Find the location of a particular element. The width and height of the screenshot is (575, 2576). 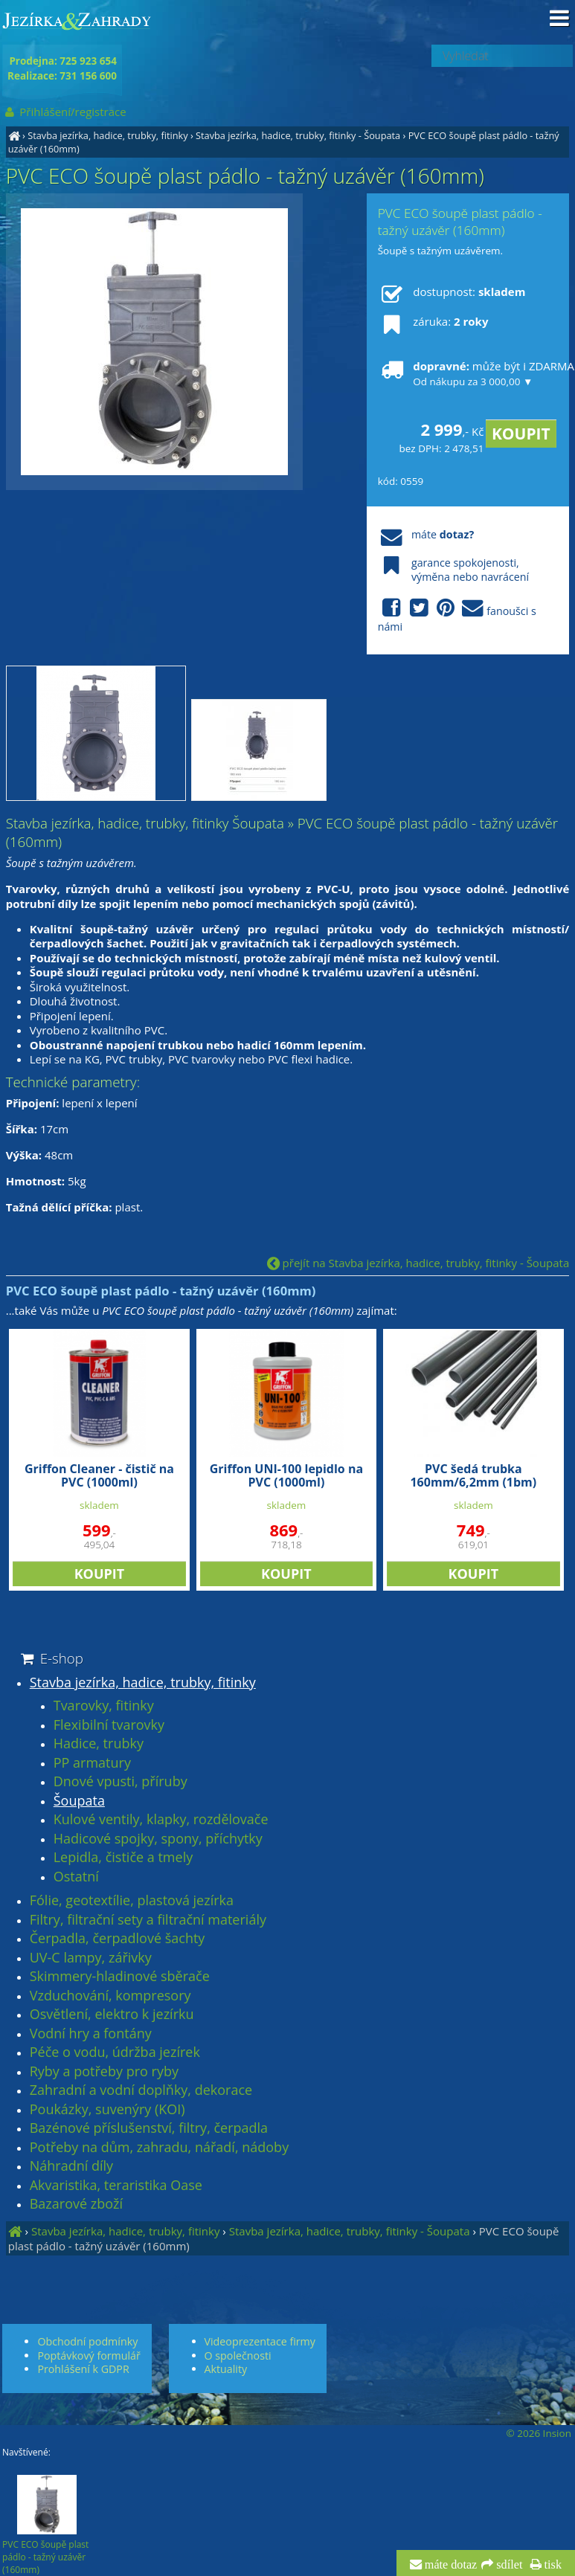

Poukázky, suvenýry (KOI) is located at coordinates (107, 2109).